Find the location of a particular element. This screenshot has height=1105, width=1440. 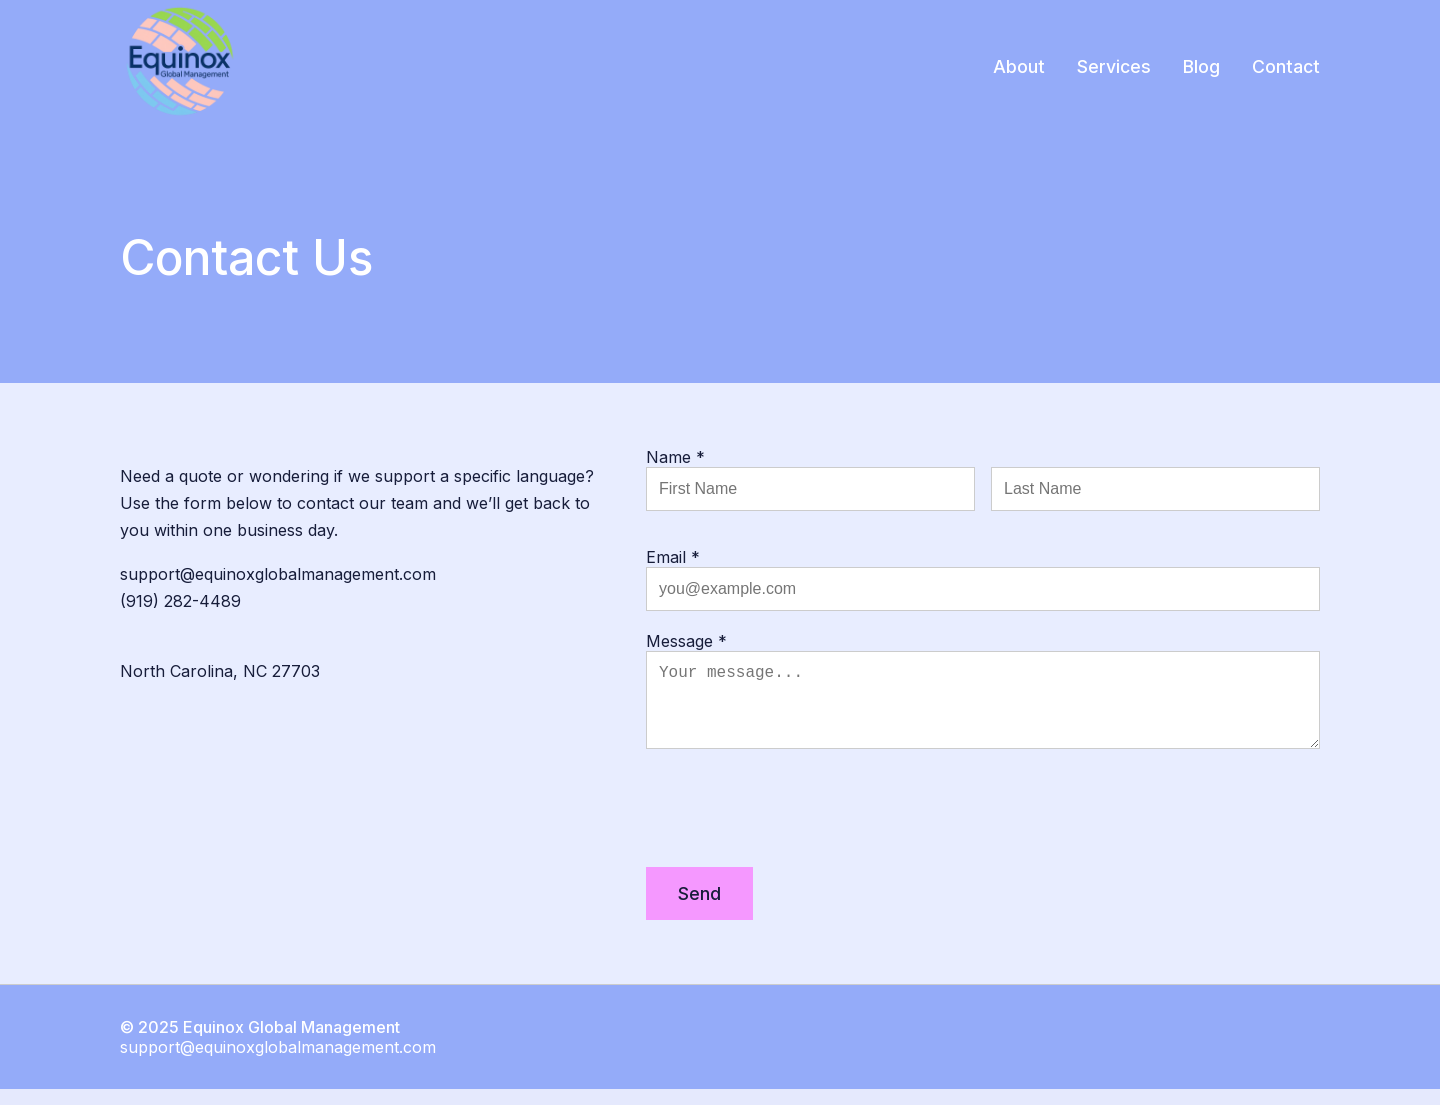

Contact is located at coordinates (1286, 66).